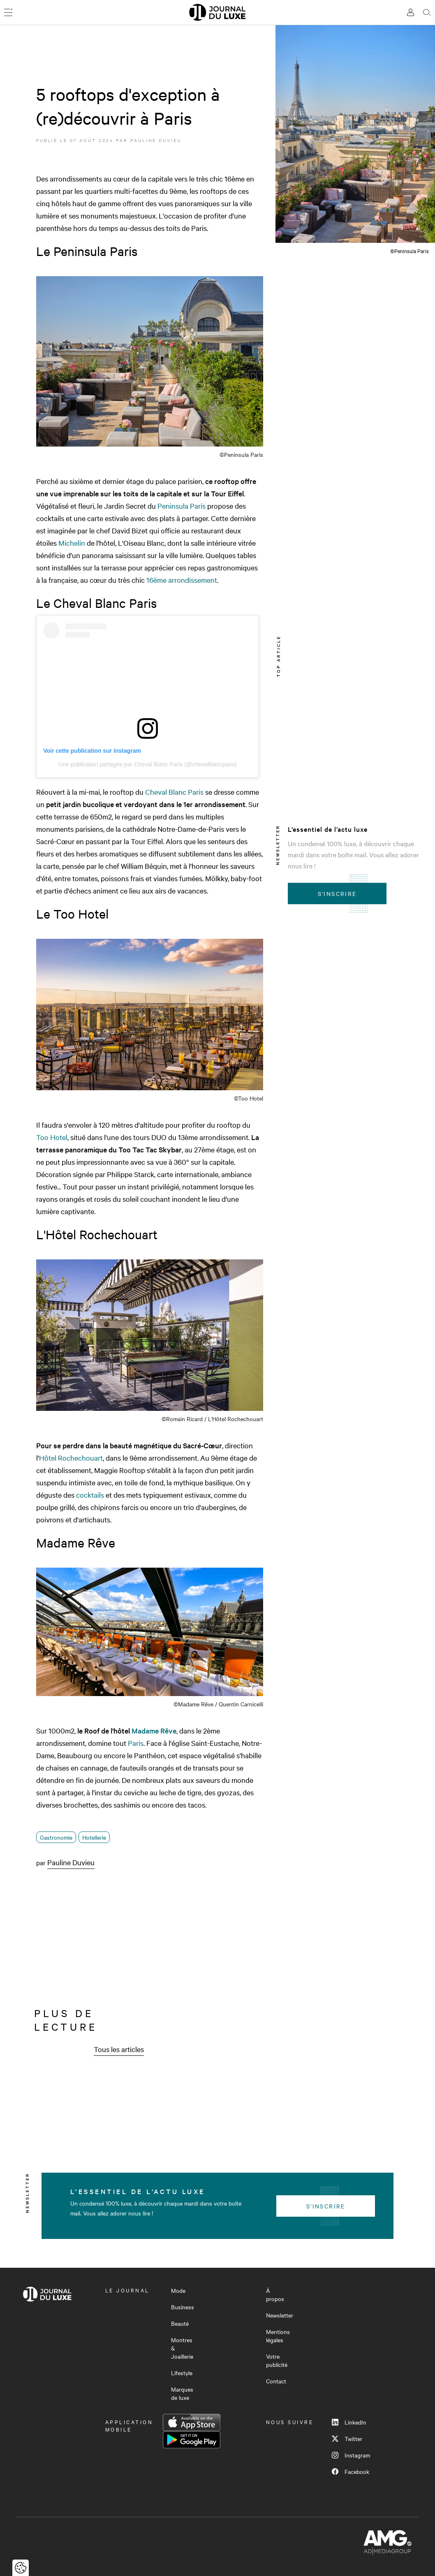 Image resolution: width=435 pixels, height=2576 pixels. What do you see at coordinates (155, 140) in the screenshot?
I see `Pauline Duvieu` at bounding box center [155, 140].